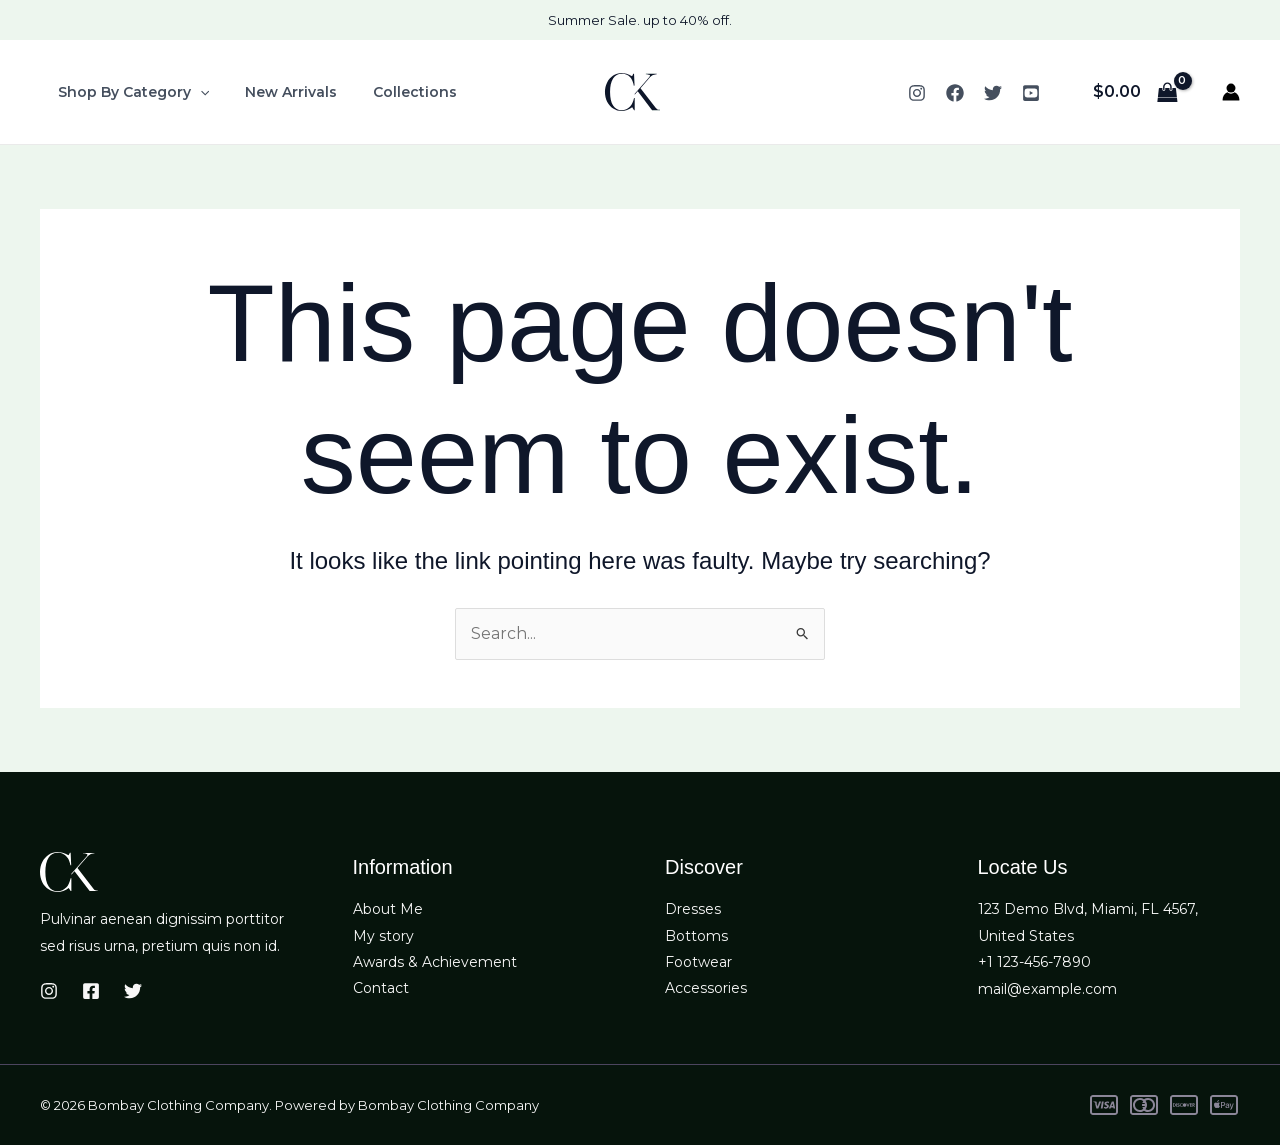 The height and width of the screenshot is (1145, 1280). Describe the element at coordinates (696, 936) in the screenshot. I see `Bottoms` at that location.